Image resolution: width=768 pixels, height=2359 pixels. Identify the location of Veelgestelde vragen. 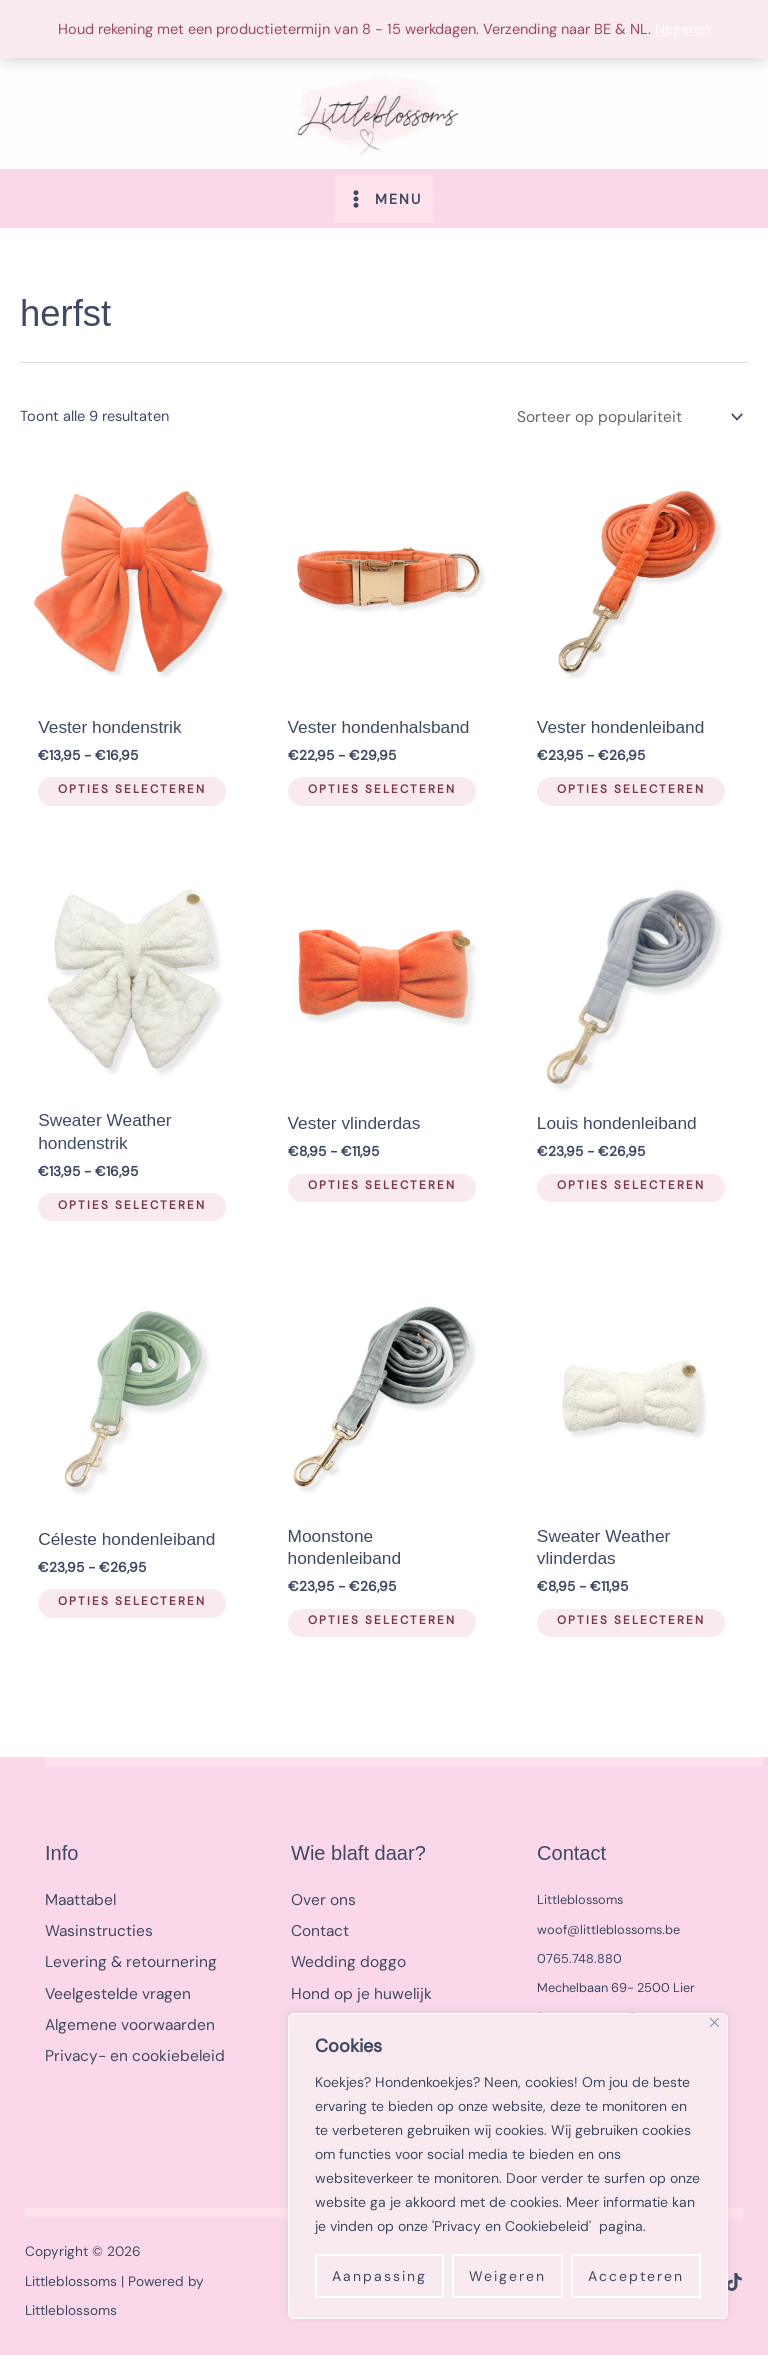
(112, 1991).